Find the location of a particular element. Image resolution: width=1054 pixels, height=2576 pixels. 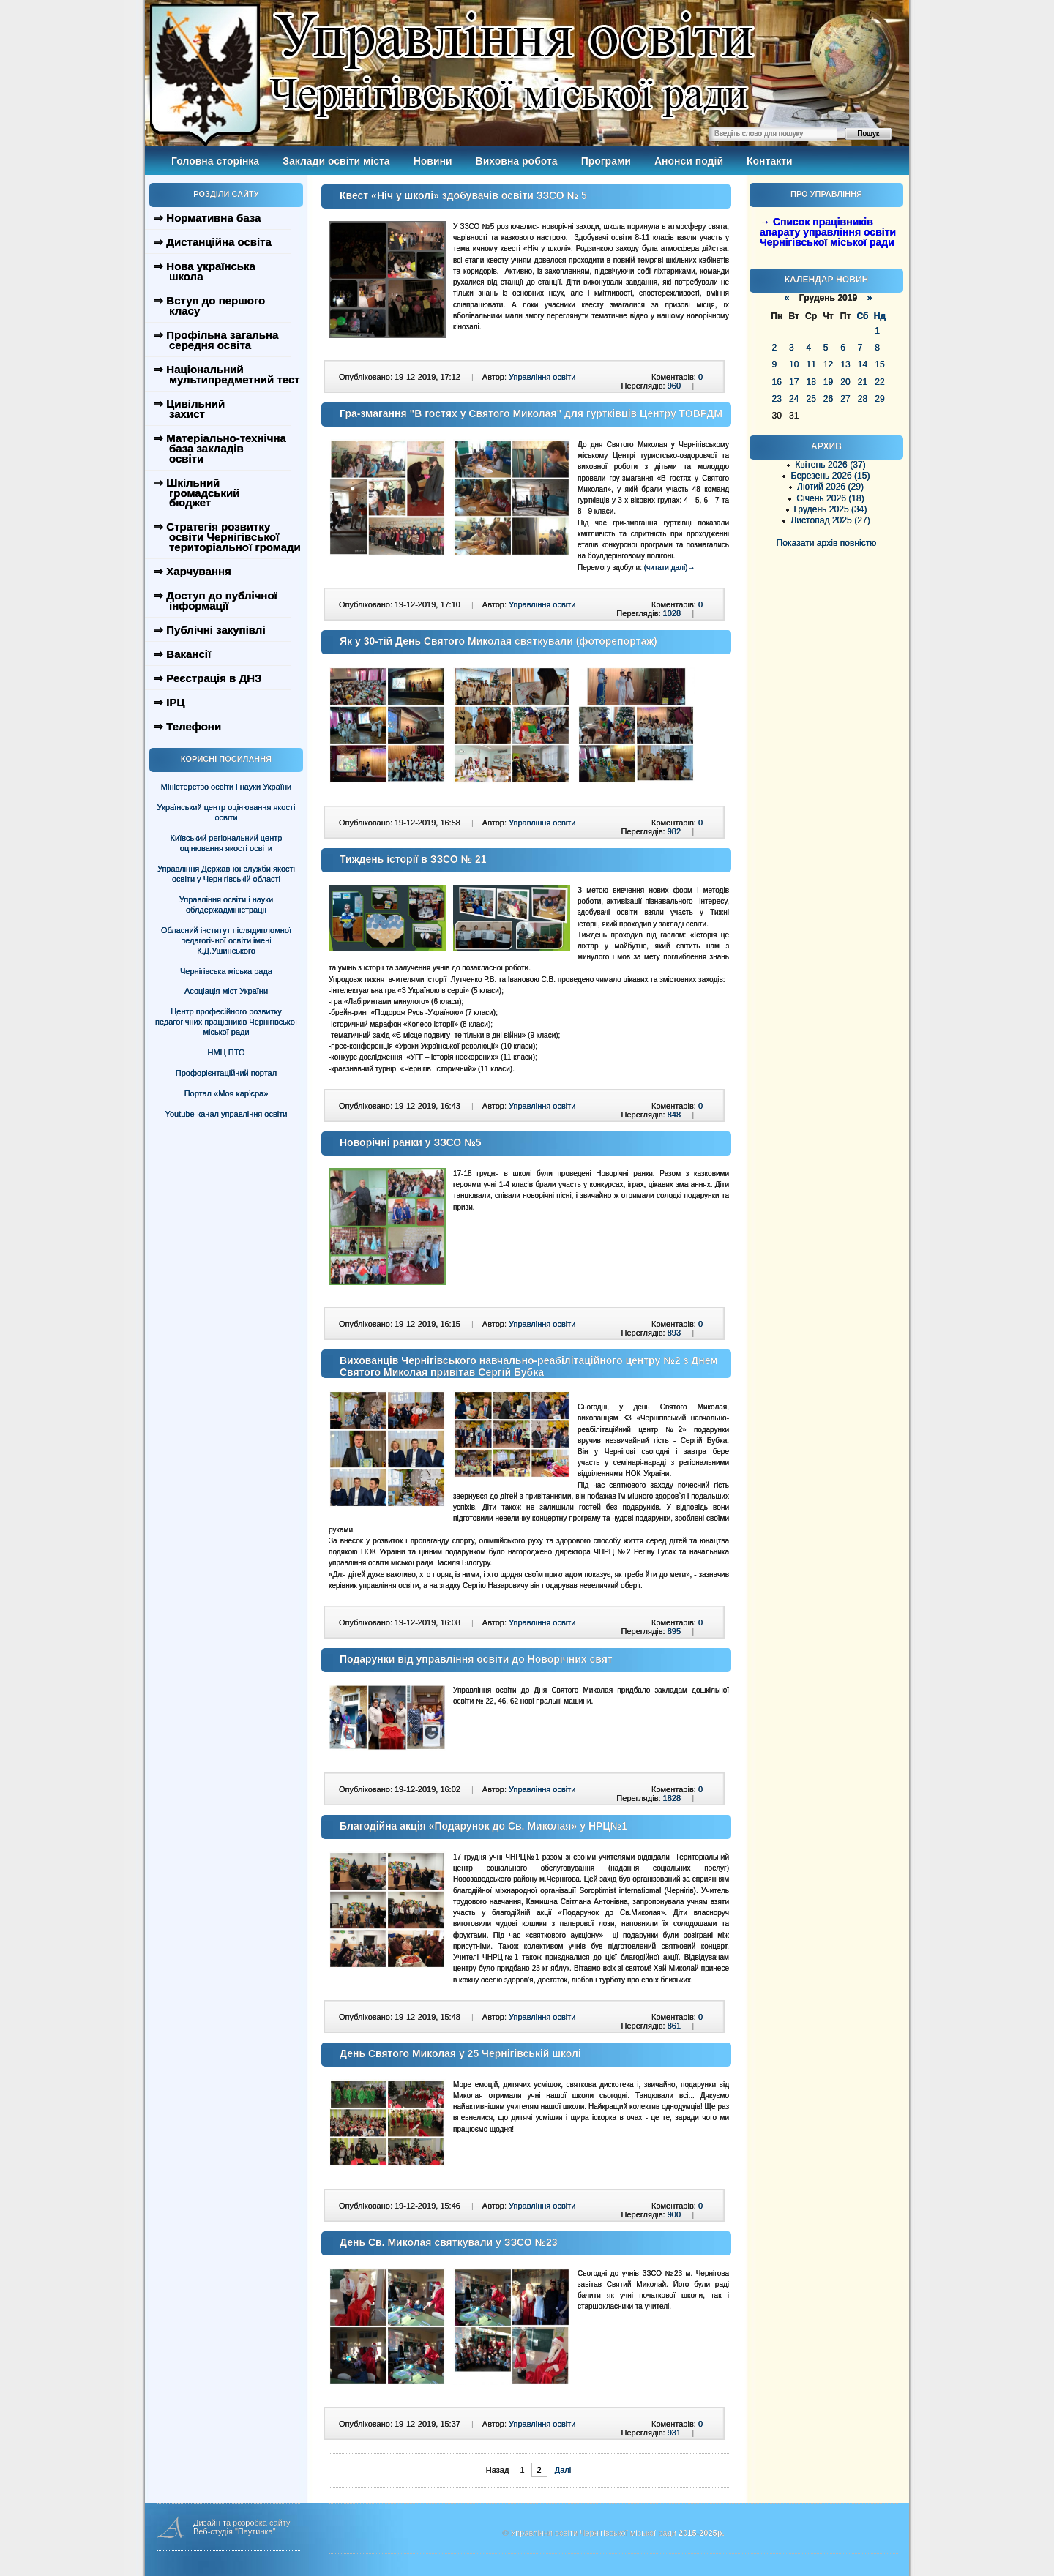

21 is located at coordinates (862, 382).